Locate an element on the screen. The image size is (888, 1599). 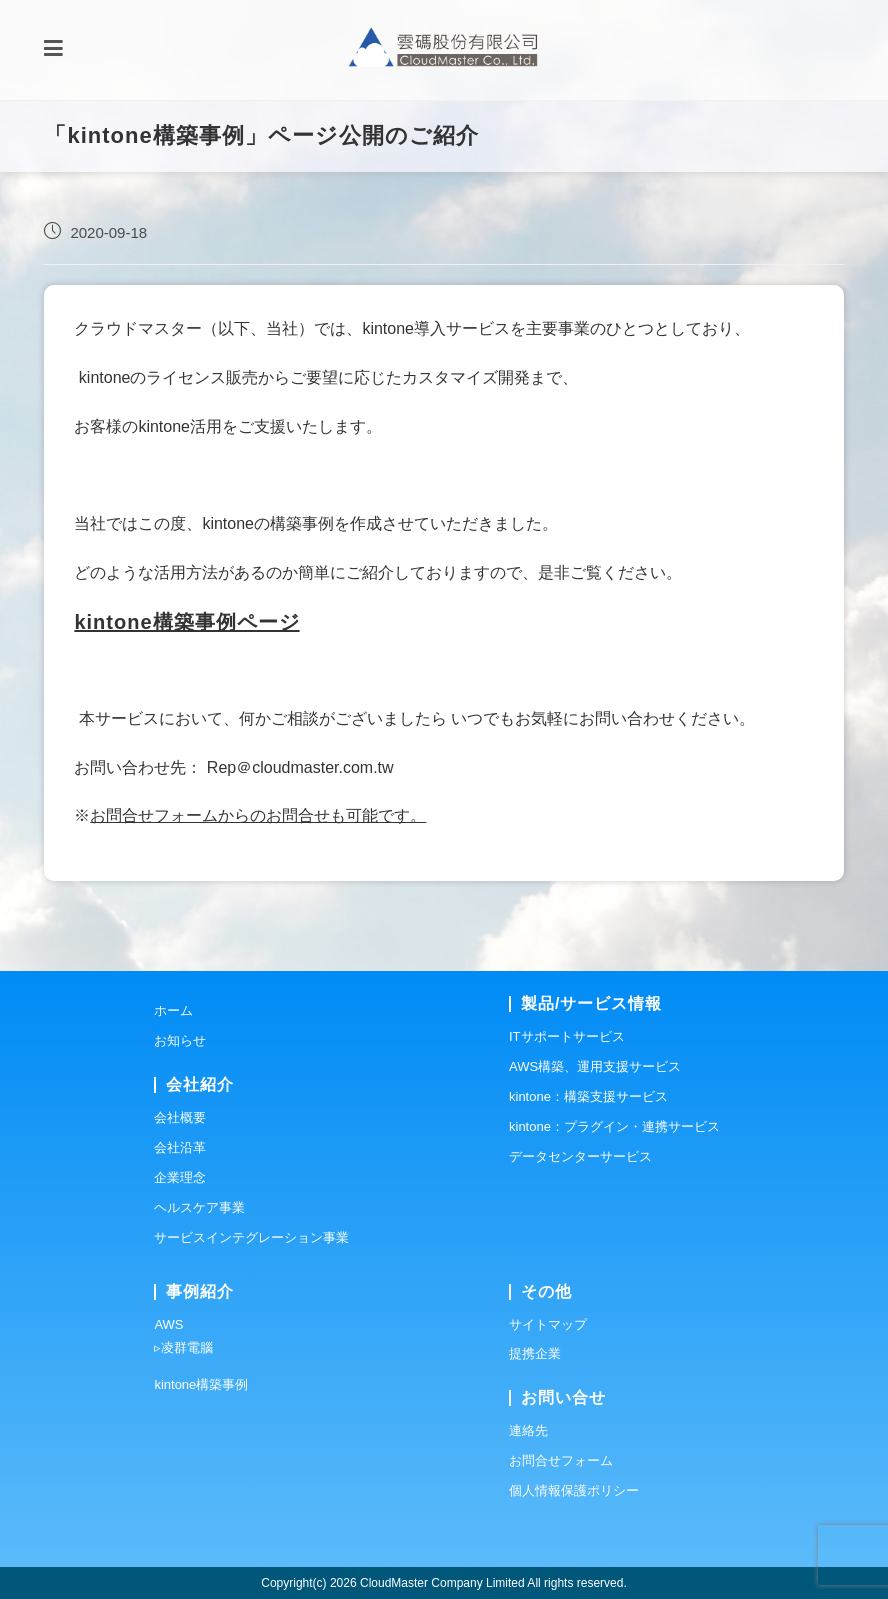
ヘルスケア事業 is located at coordinates (199, 1207).